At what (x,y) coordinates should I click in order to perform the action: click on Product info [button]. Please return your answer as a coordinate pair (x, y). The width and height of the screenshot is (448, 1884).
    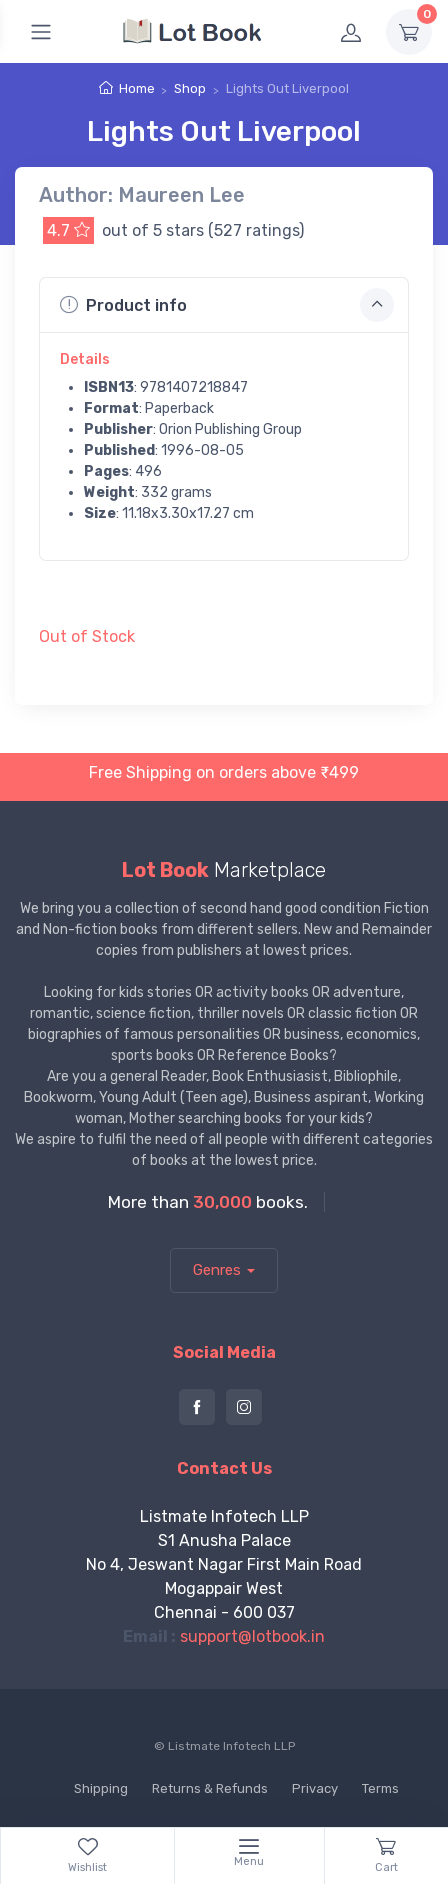
    Looking at the image, I should click on (227, 305).